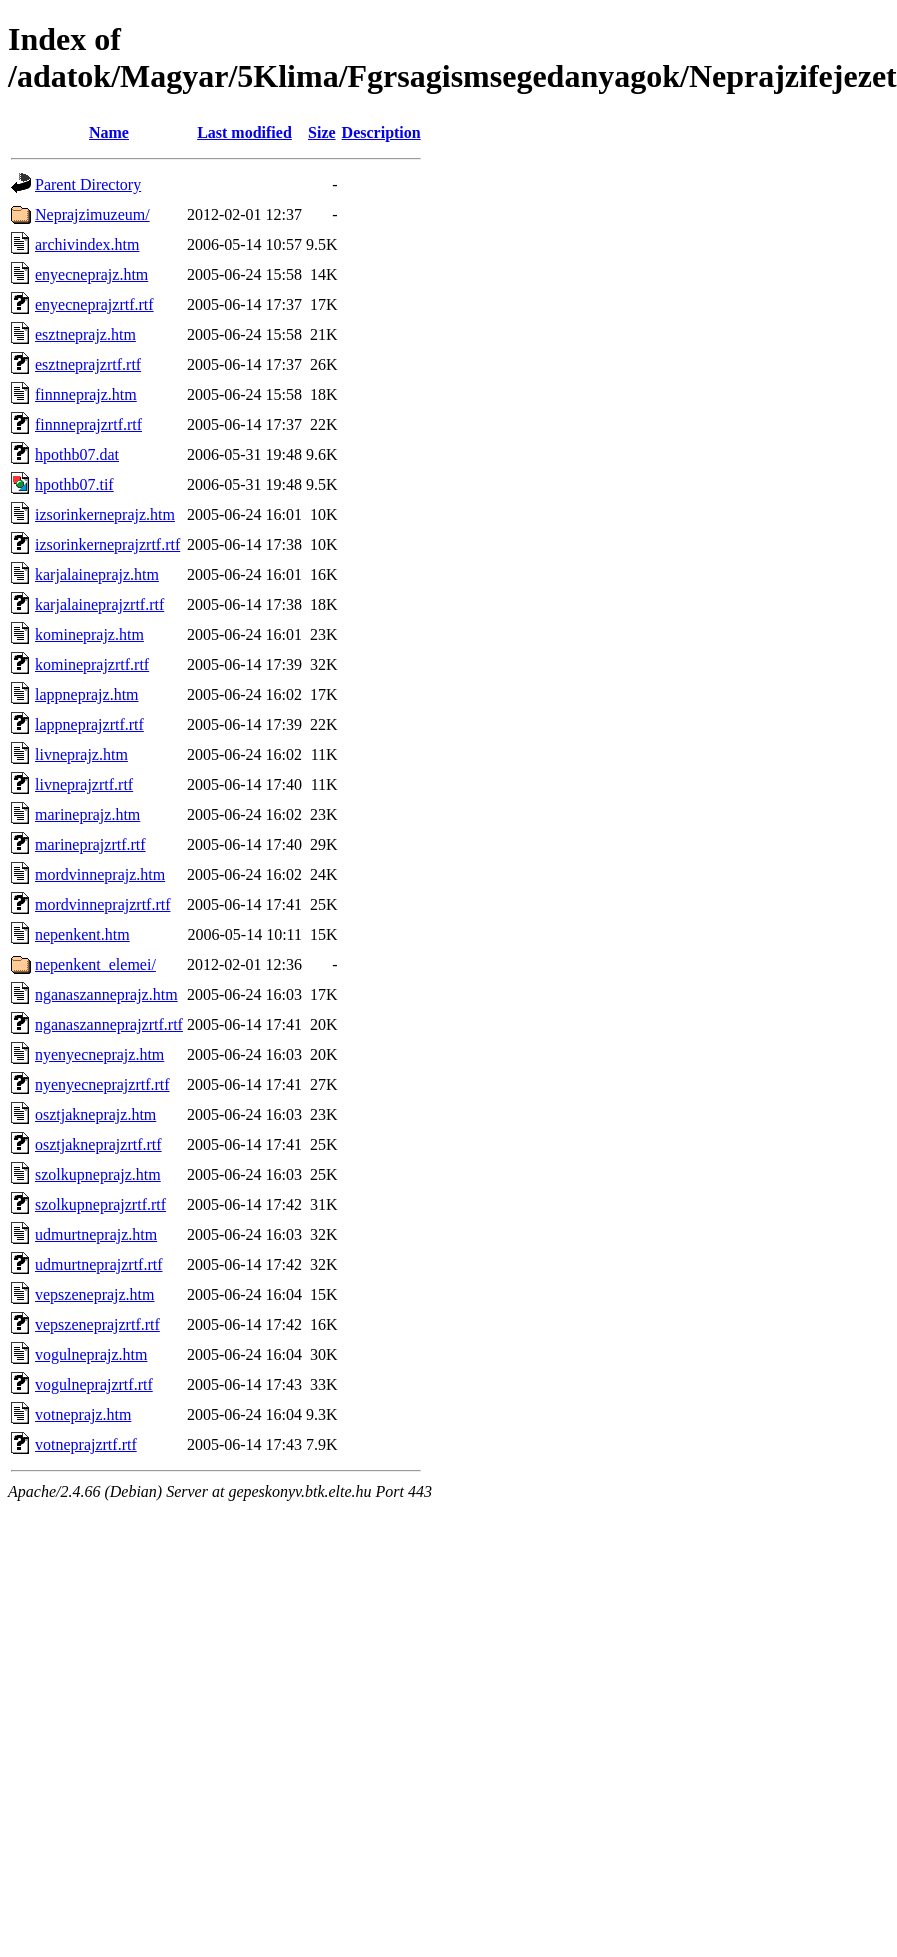 The width and height of the screenshot is (897, 1957). I want to click on hpothb07.tif, so click(74, 484).